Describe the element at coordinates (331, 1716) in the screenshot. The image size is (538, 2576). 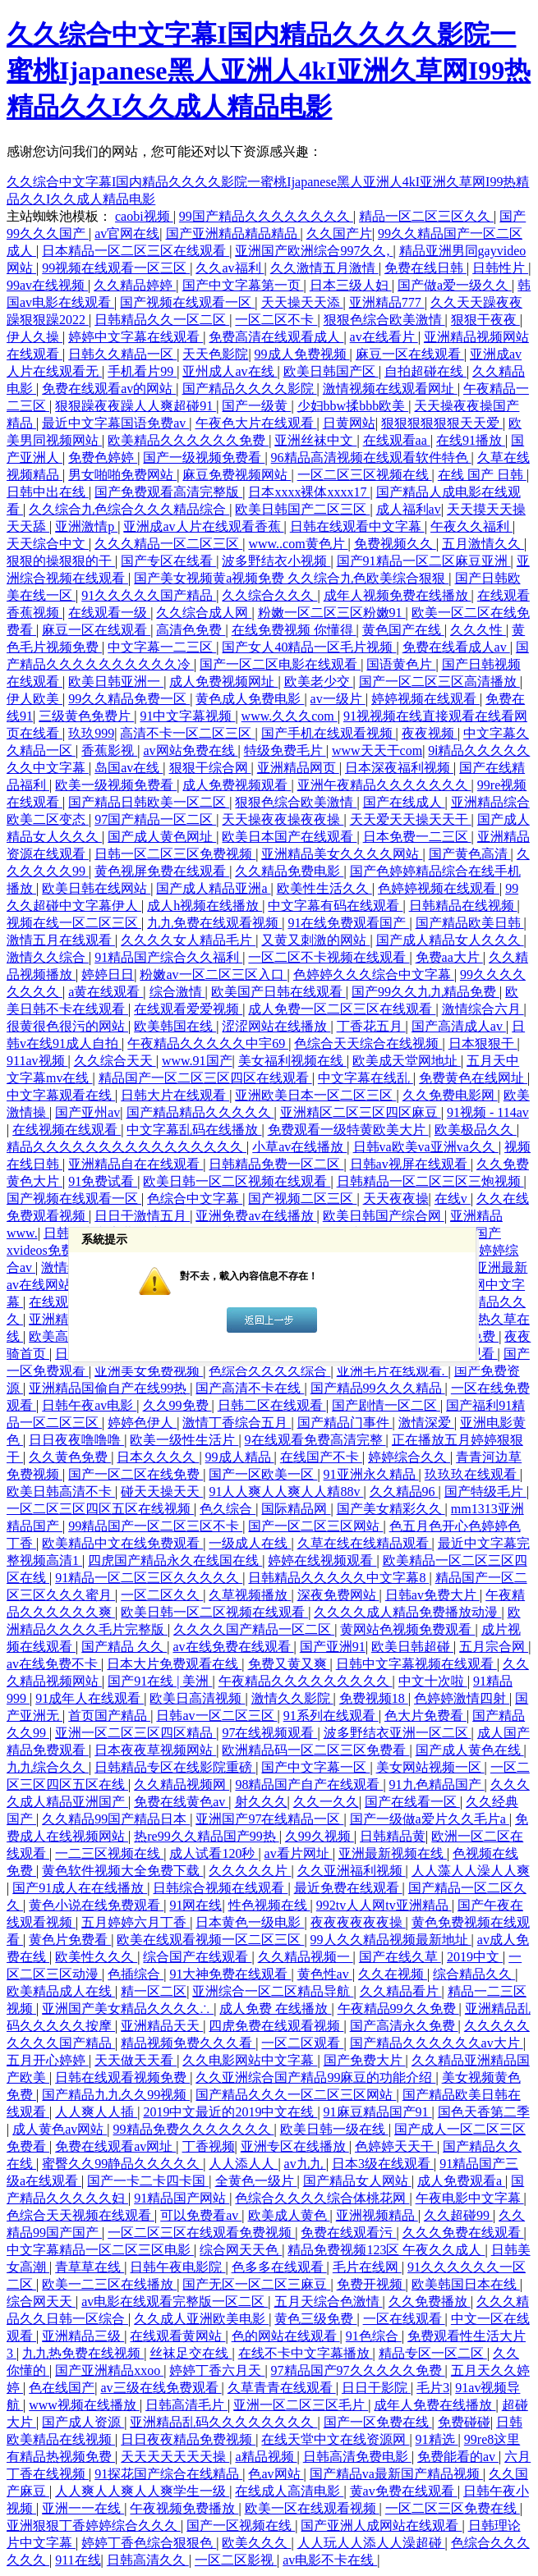
I see `91系列在线观看` at that location.